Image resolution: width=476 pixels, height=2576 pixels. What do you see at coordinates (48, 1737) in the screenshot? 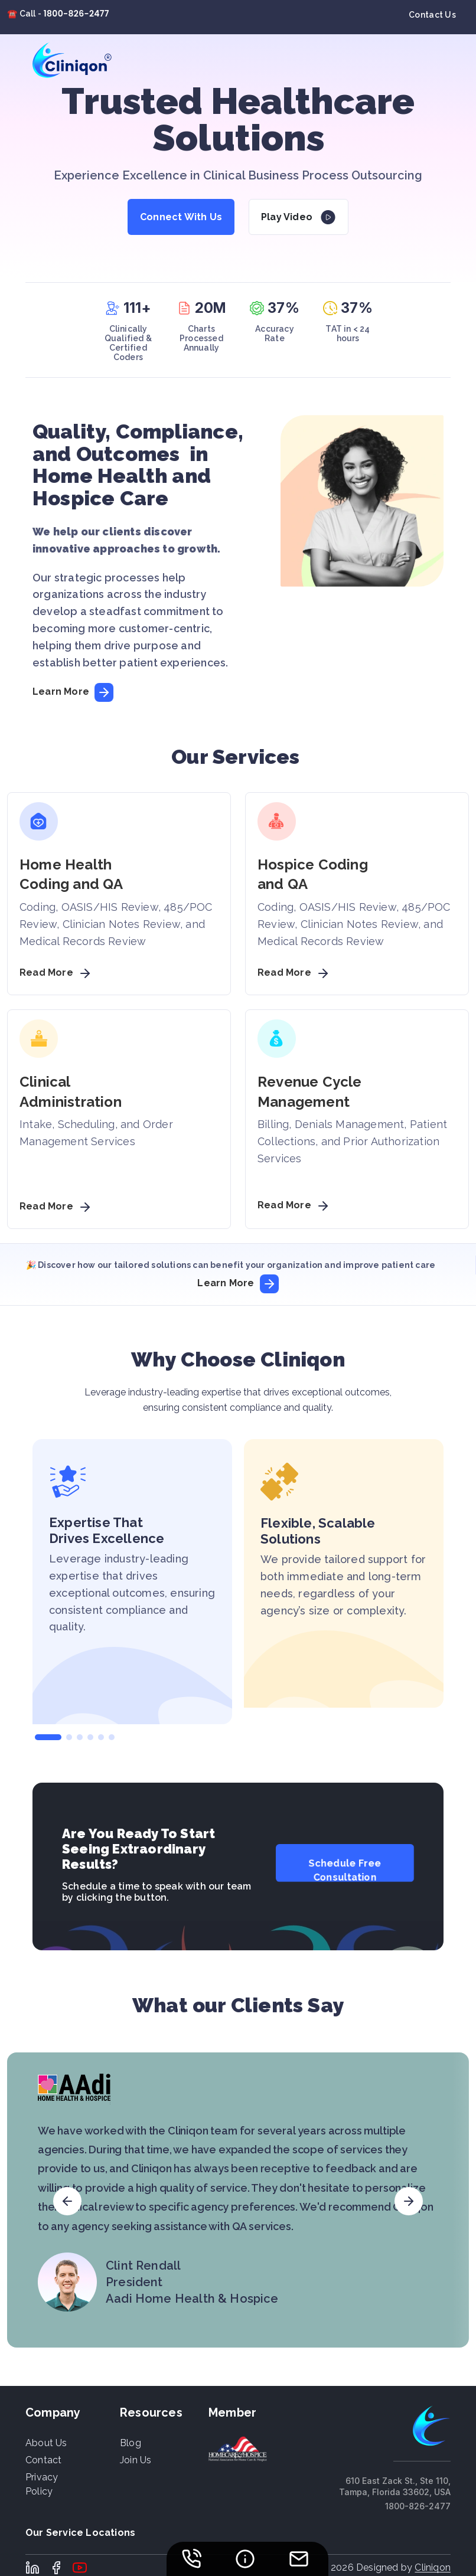
I see `[button]` at bounding box center [48, 1737].